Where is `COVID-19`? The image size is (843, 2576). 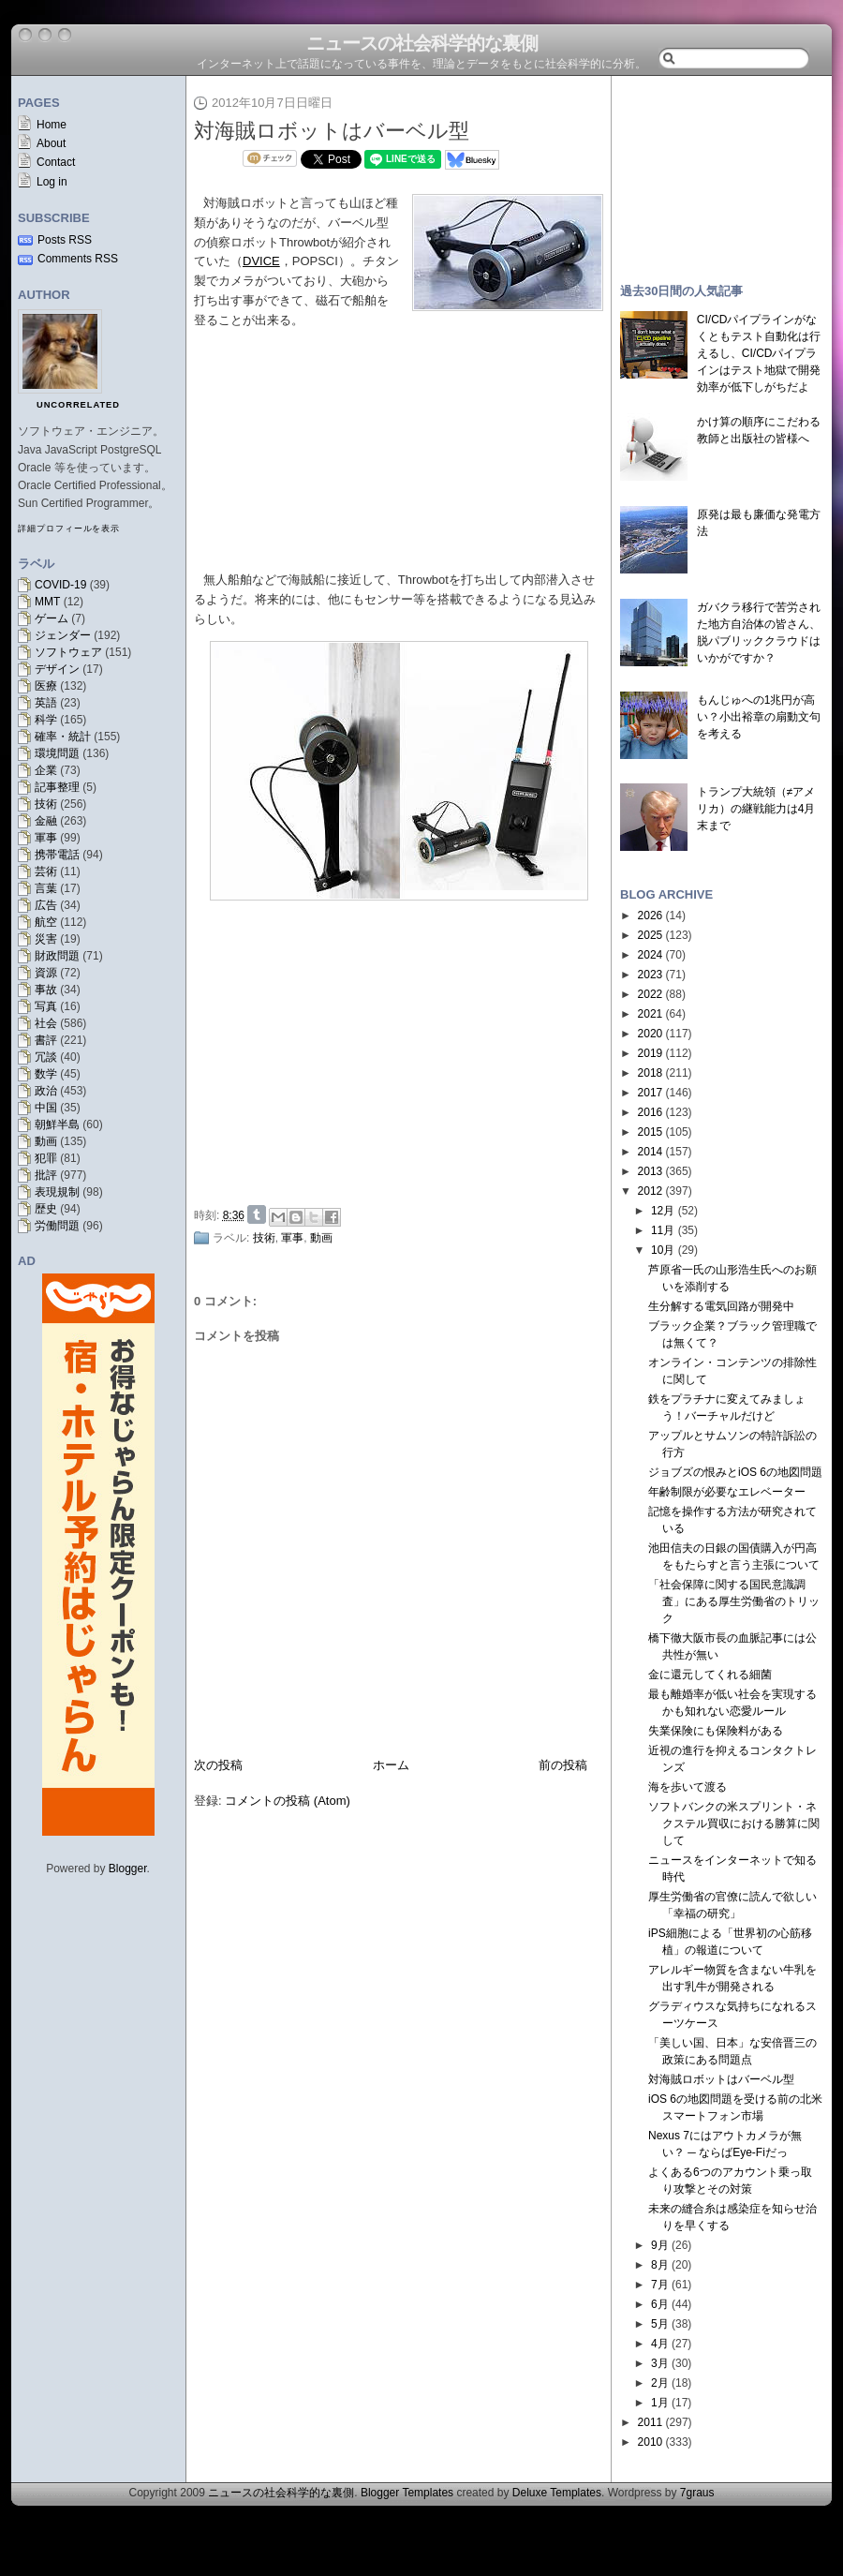
COVID-19 is located at coordinates (60, 584).